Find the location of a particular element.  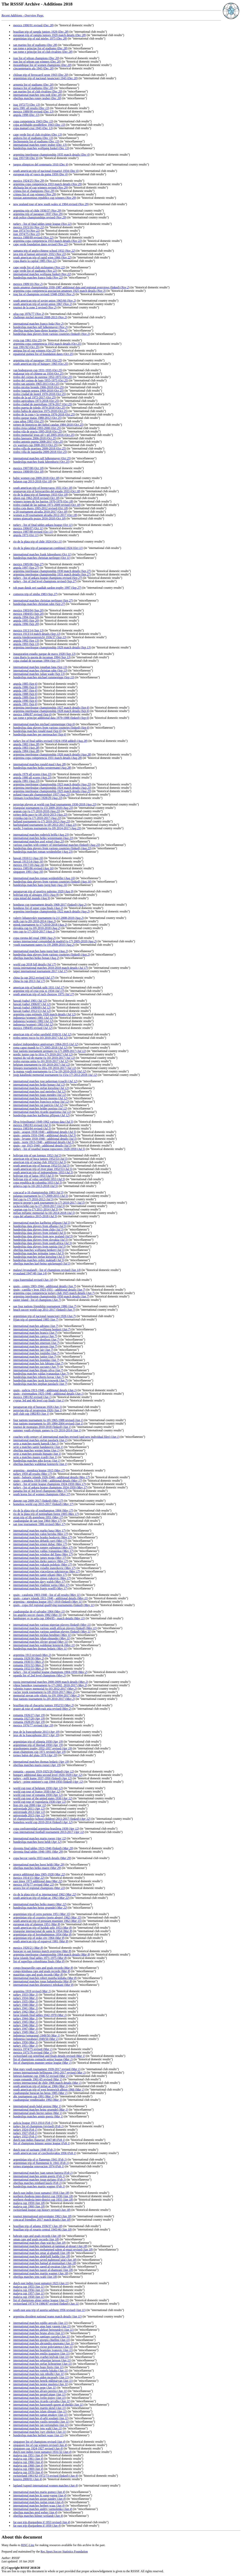

turkey 1945 () is located at coordinates (25, 2021).